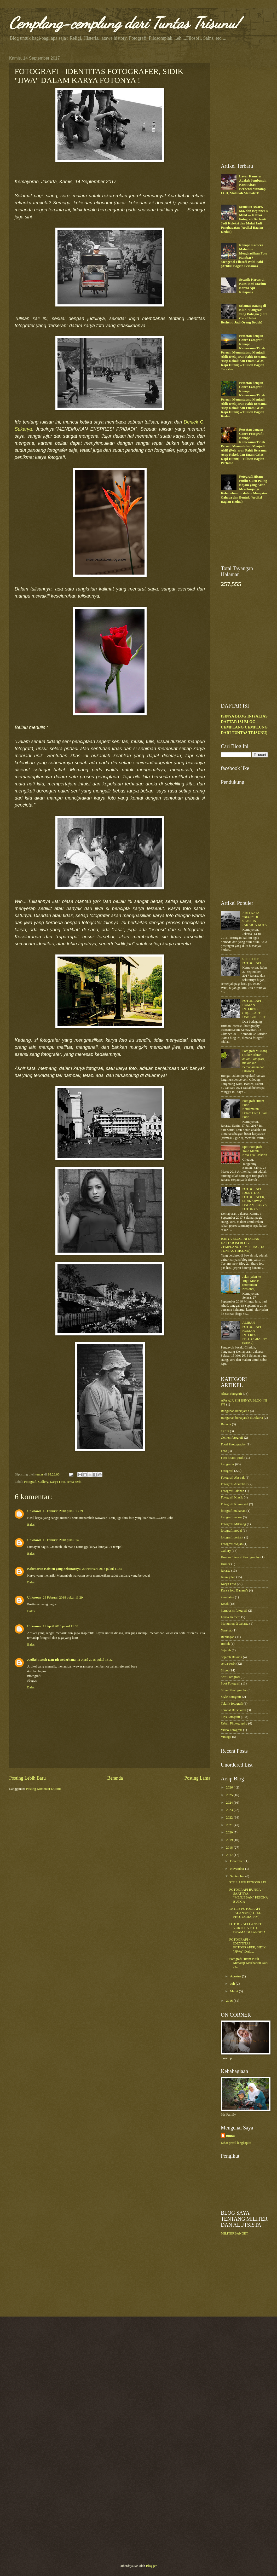 Image resolution: width=277 pixels, height=2576 pixels. Describe the element at coordinates (226, 1630) in the screenshot. I see `Nasehat` at that location.